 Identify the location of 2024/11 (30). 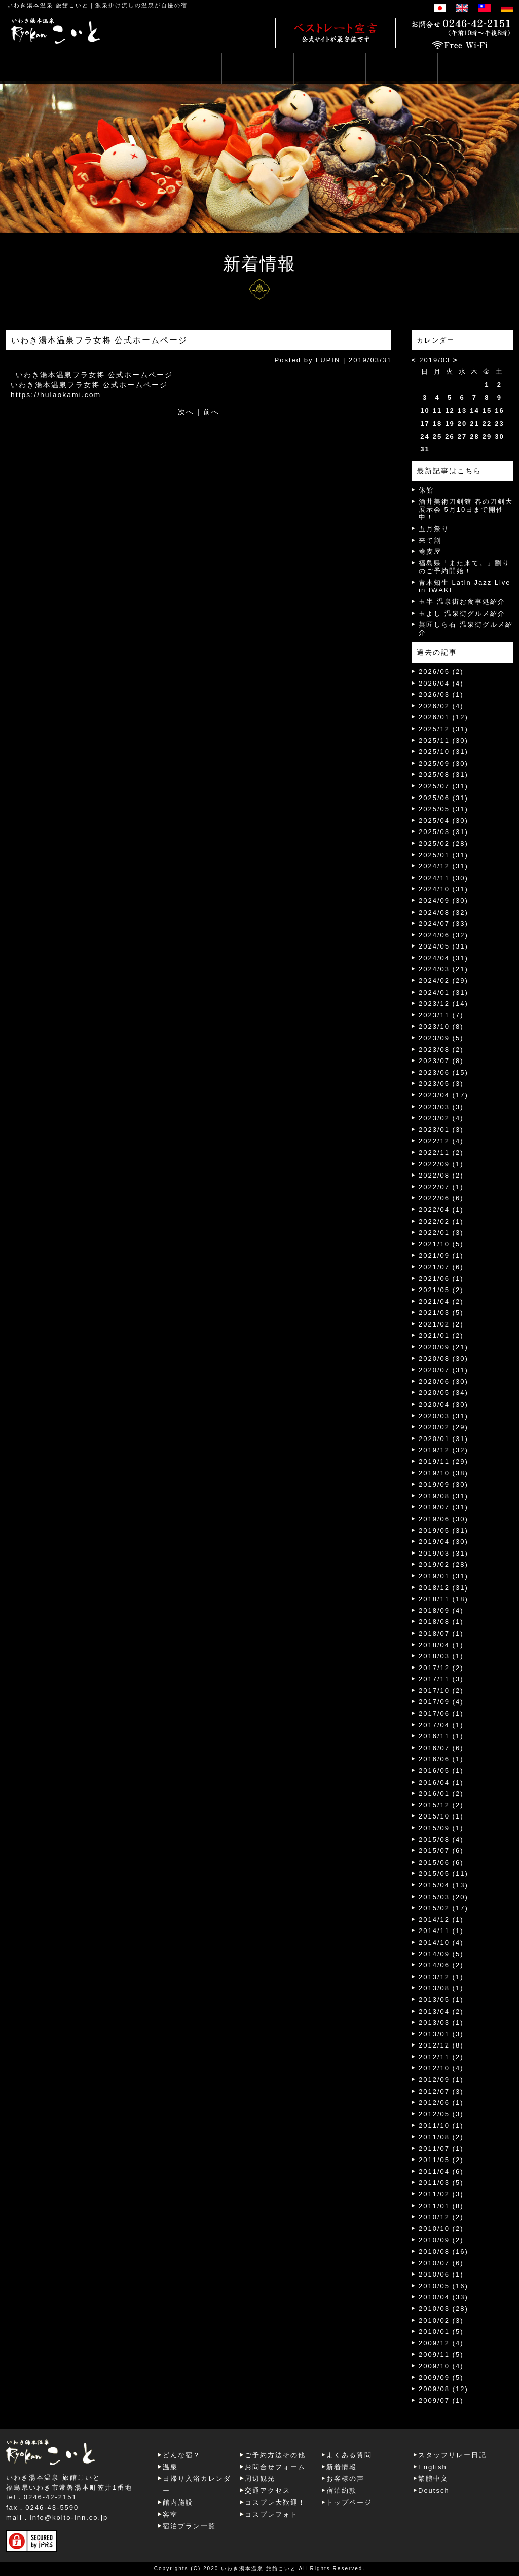
(443, 878).